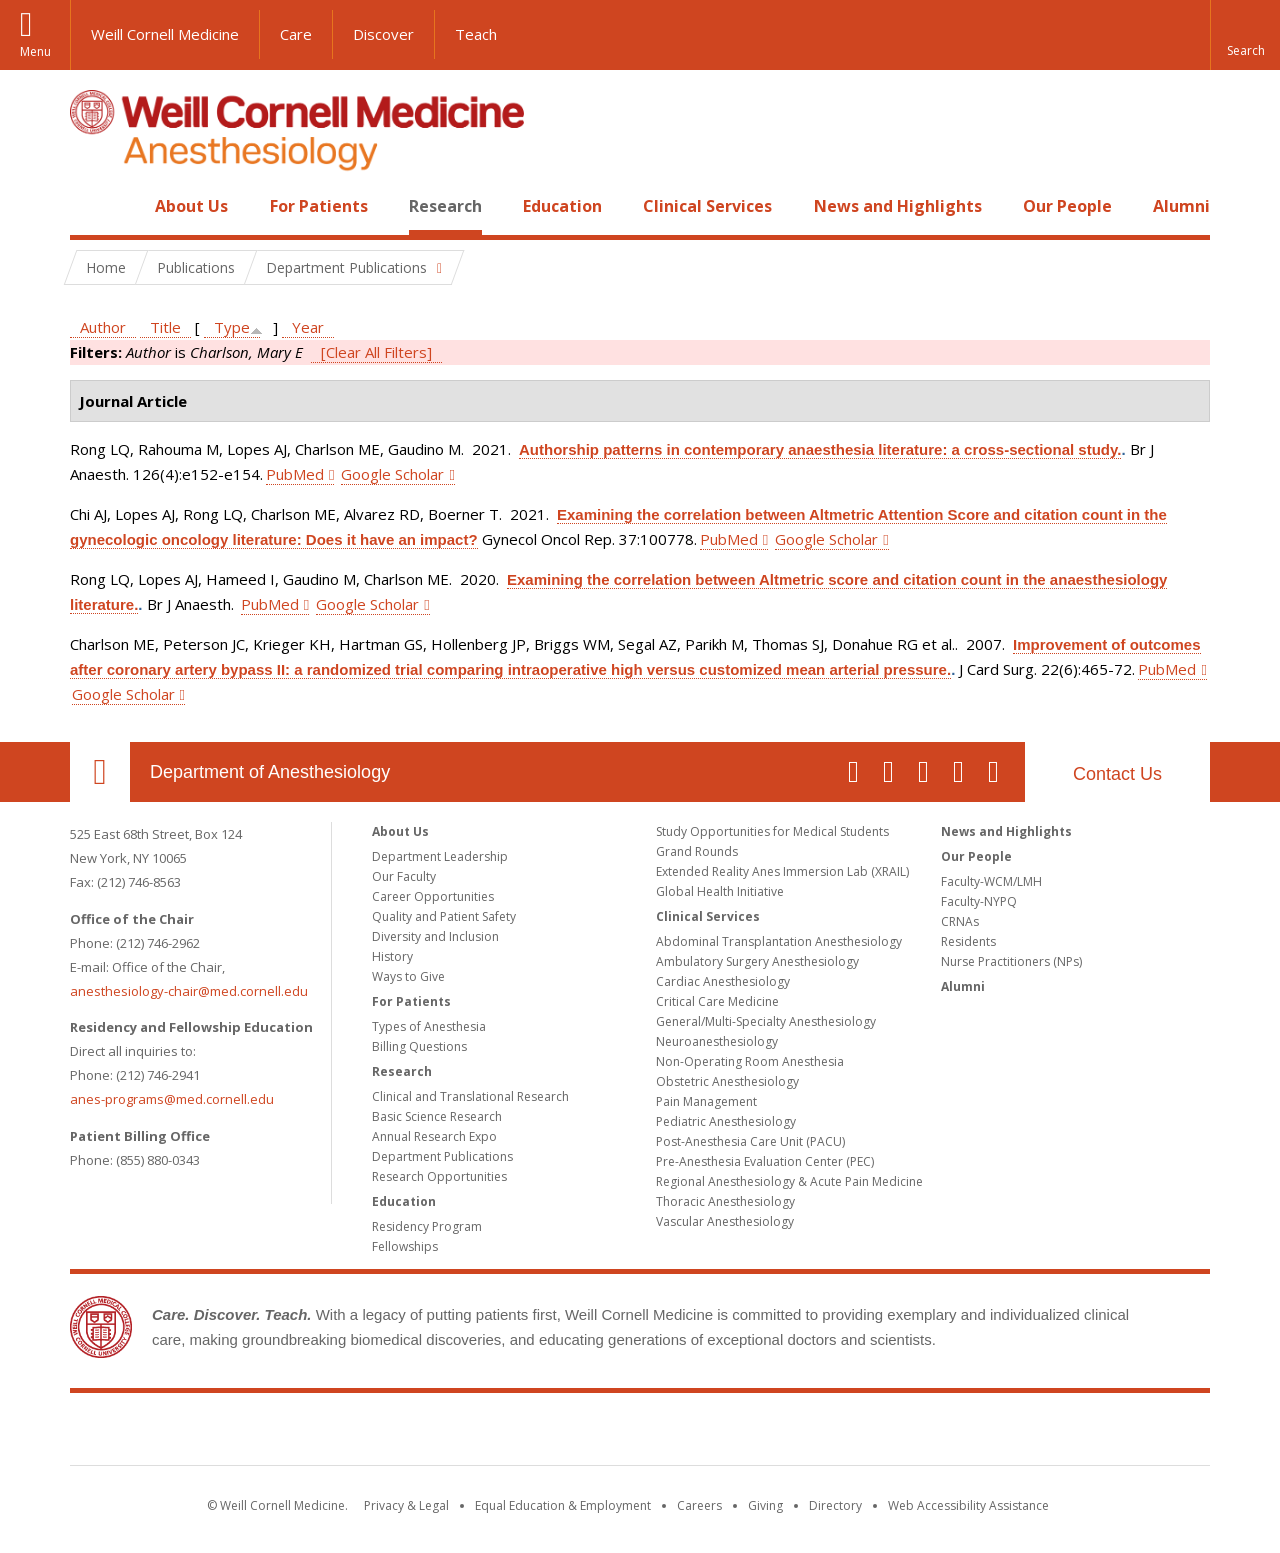 The width and height of the screenshot is (1280, 1553). Describe the element at coordinates (445, 206) in the screenshot. I see `Research` at that location.